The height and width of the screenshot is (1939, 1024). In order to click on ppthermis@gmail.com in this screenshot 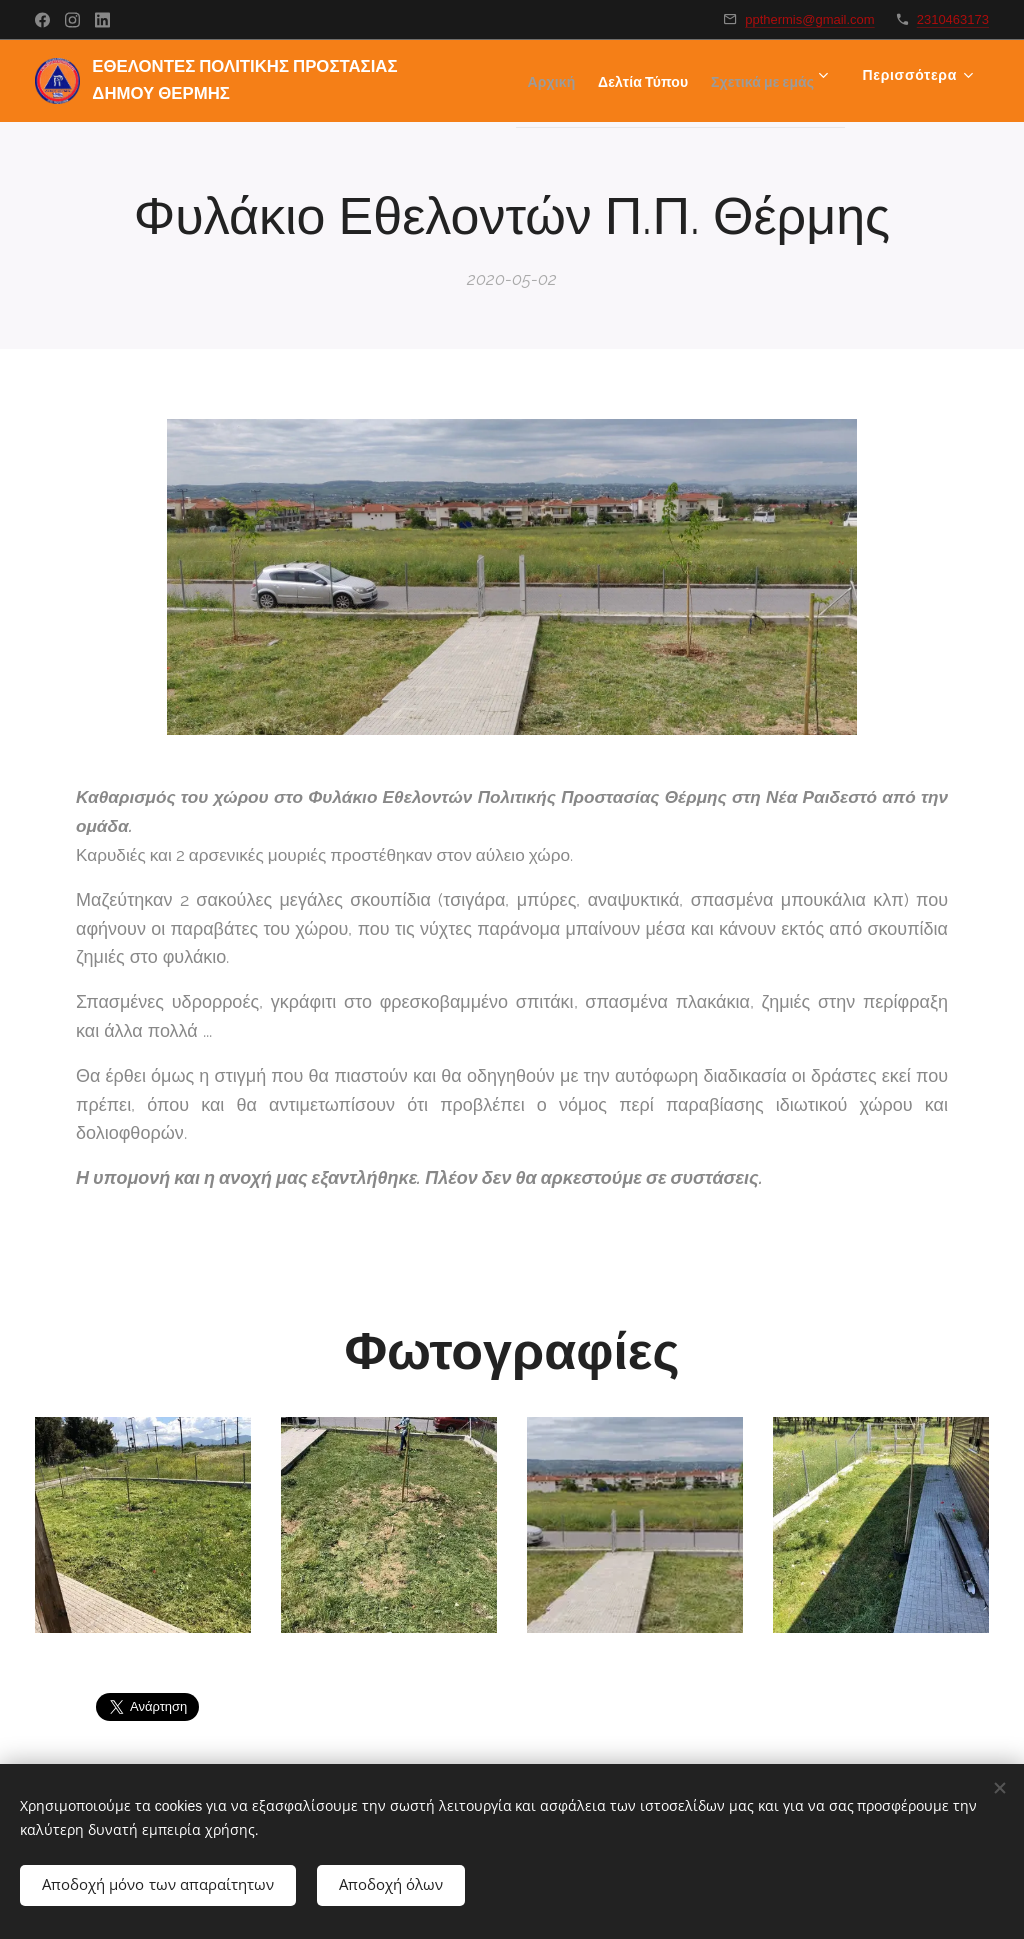, I will do `click(810, 19)`.